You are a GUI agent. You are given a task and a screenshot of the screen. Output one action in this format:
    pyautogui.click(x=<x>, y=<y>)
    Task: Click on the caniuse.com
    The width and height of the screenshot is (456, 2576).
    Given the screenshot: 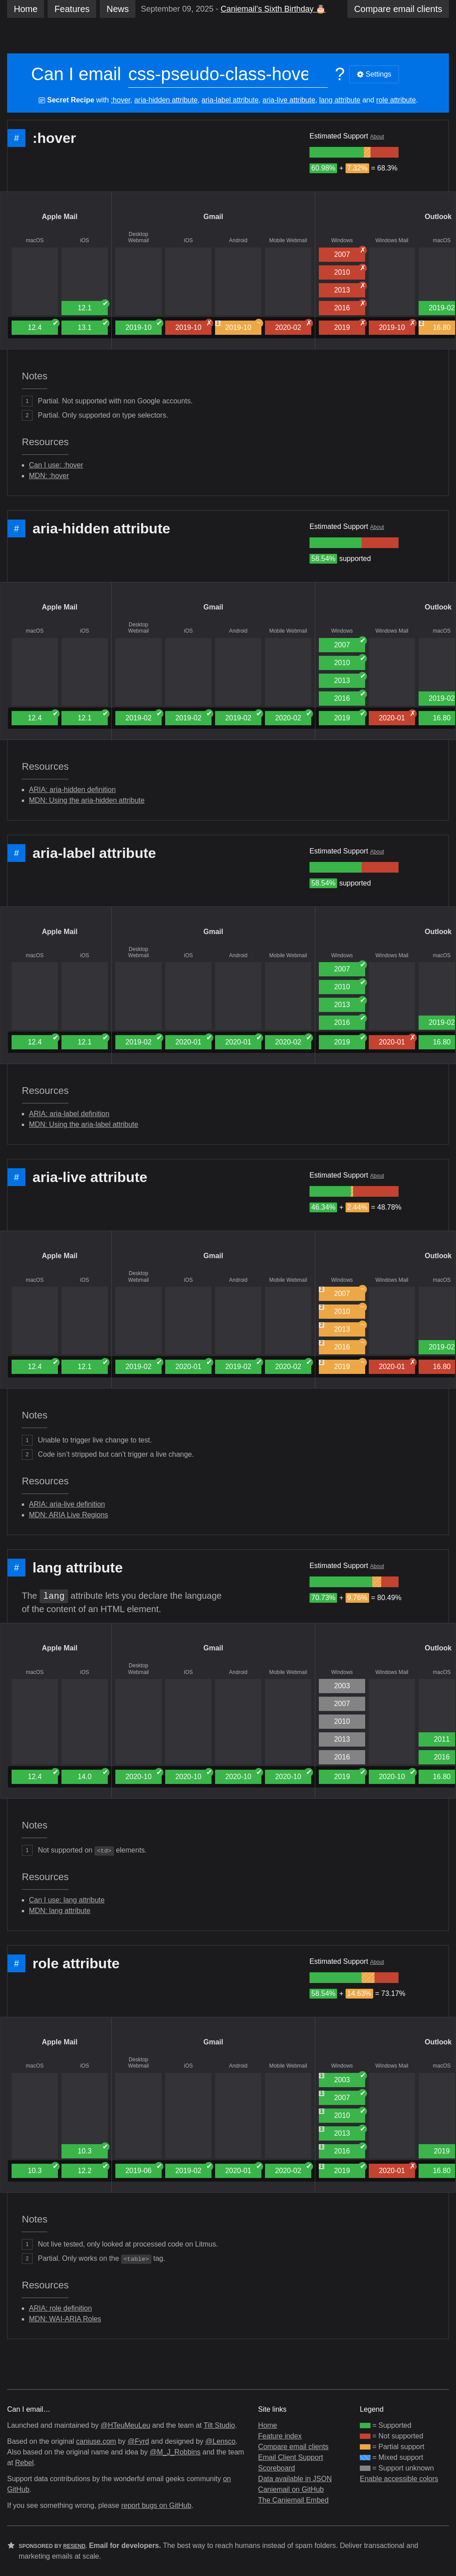 What is the action you would take?
    pyautogui.click(x=96, y=2441)
    